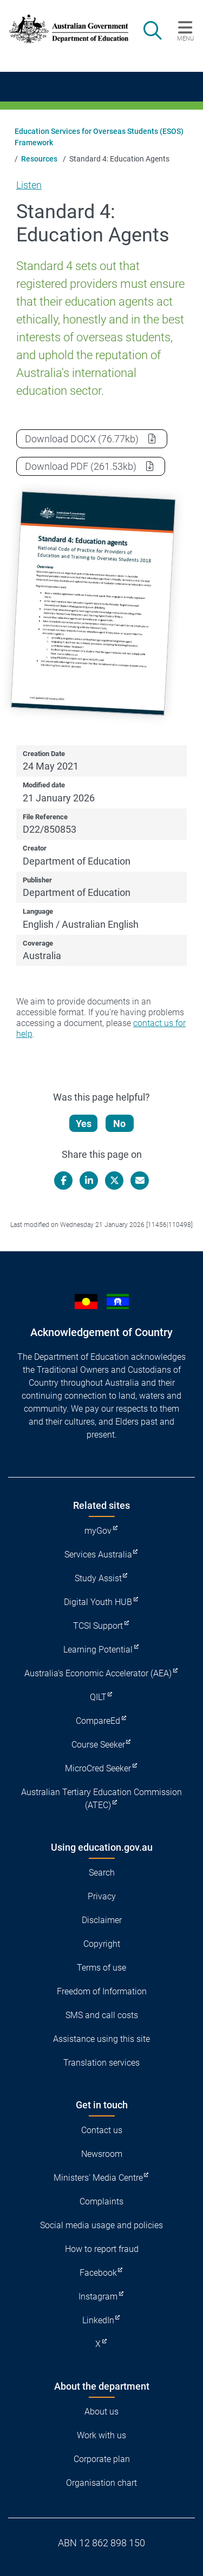 The width and height of the screenshot is (203, 2576). I want to click on Study Assist, so click(98, 1578).